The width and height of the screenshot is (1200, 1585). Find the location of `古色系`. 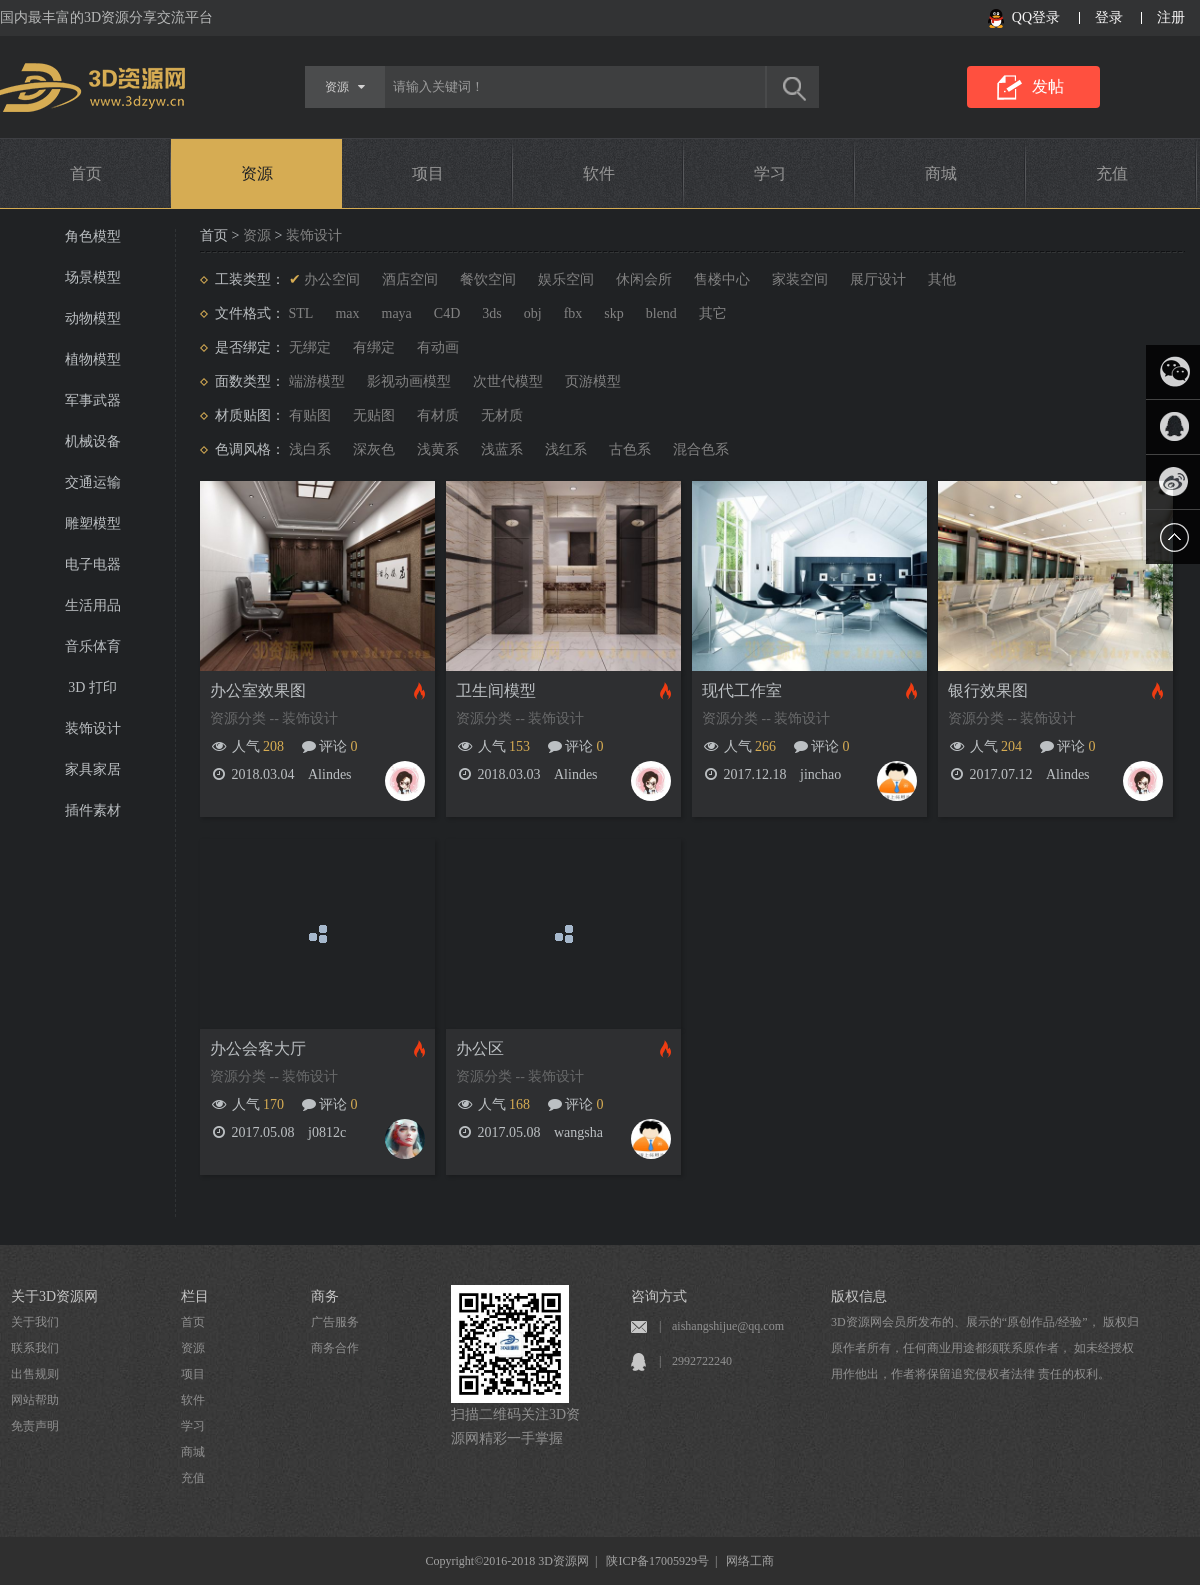

古色系 is located at coordinates (630, 449).